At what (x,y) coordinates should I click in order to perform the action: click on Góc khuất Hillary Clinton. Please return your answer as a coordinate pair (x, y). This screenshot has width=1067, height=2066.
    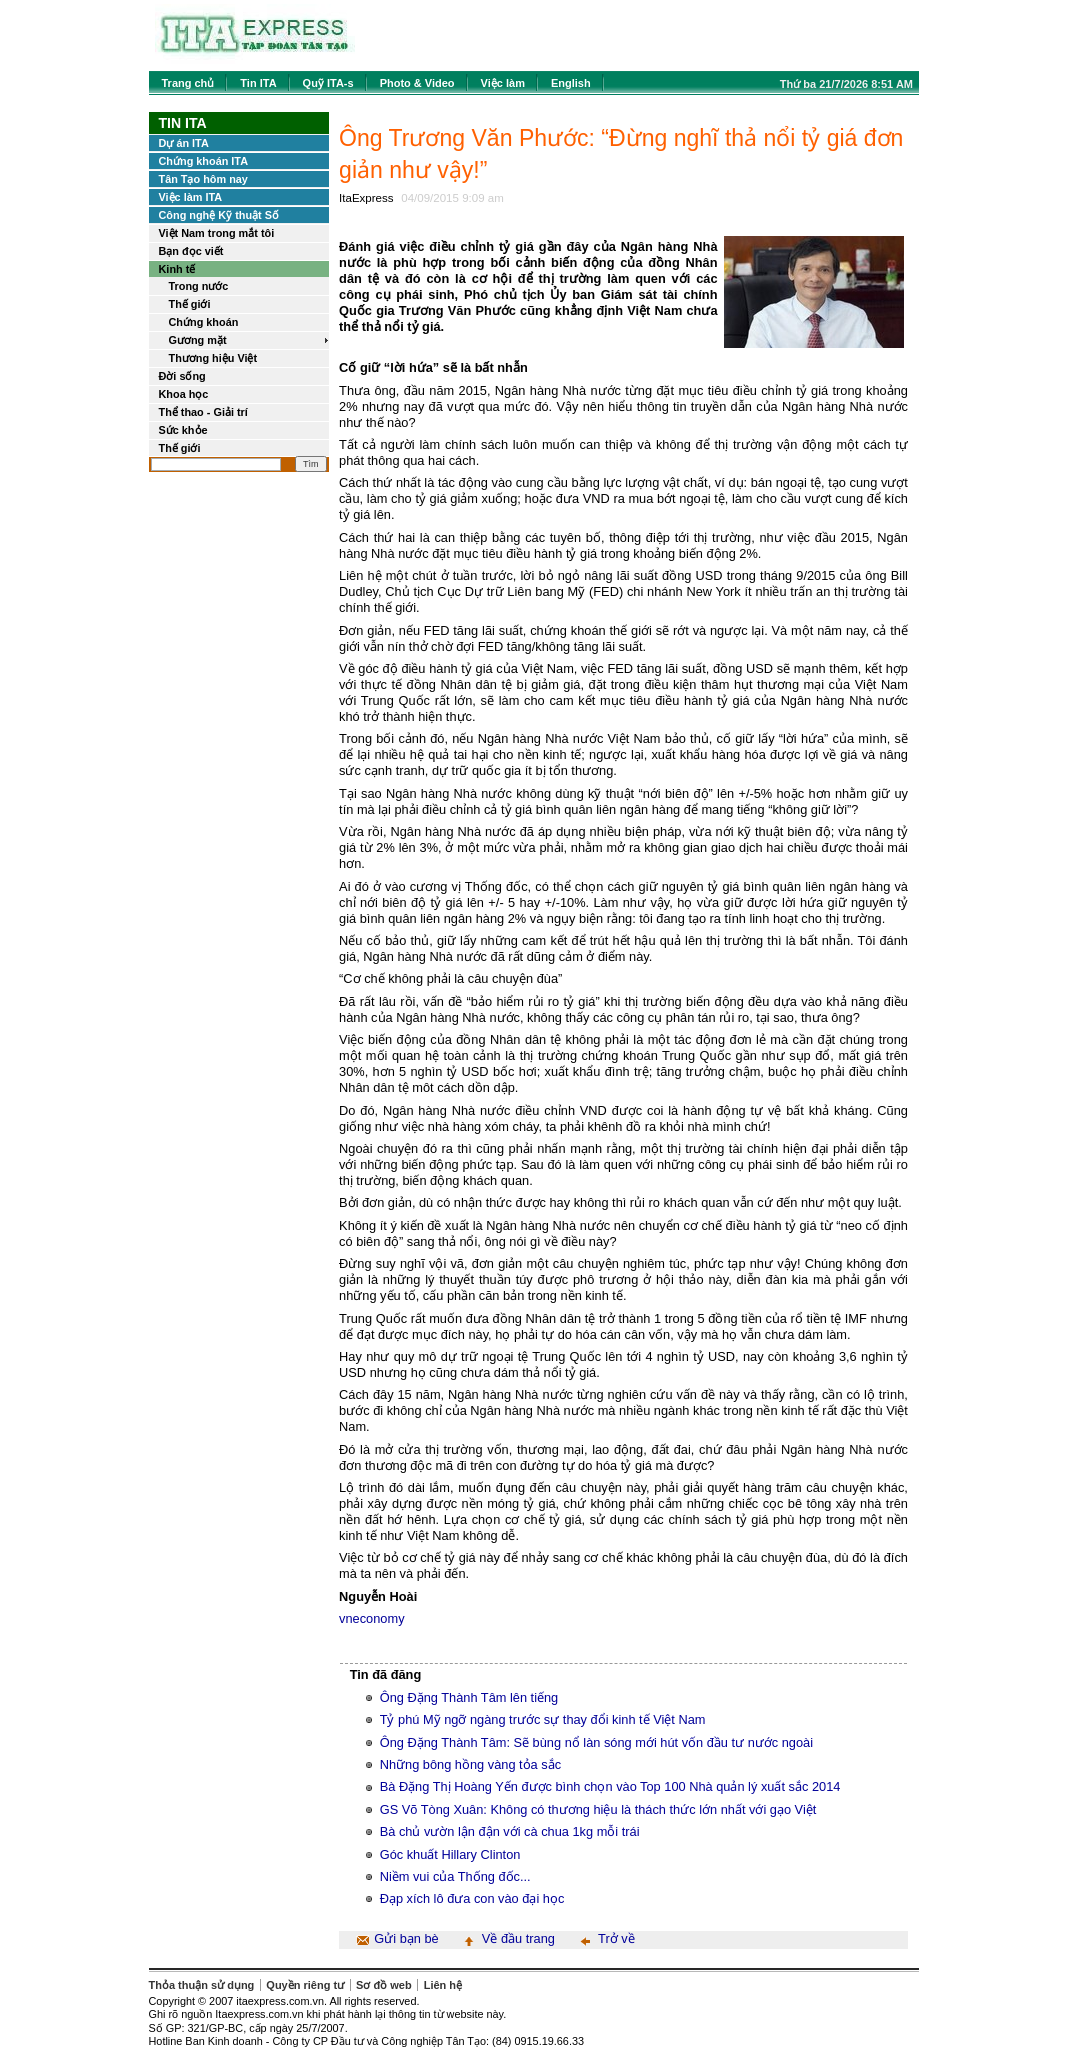
    Looking at the image, I should click on (450, 1854).